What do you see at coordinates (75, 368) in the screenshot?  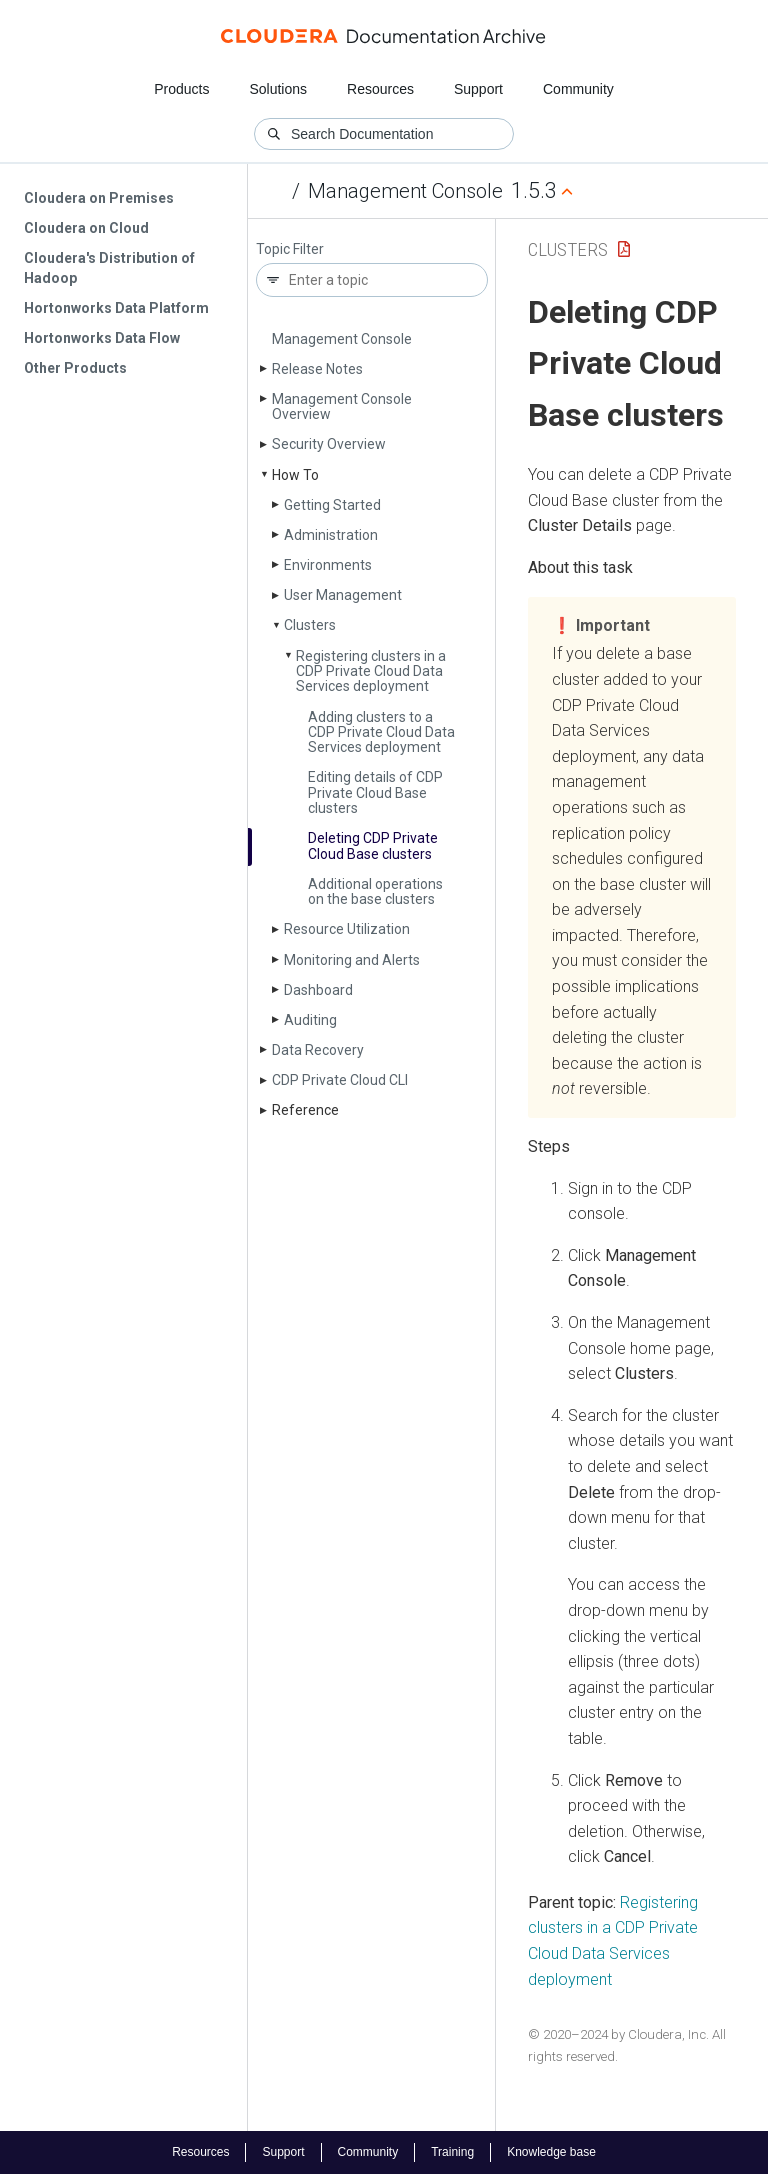 I see `Other Products` at bounding box center [75, 368].